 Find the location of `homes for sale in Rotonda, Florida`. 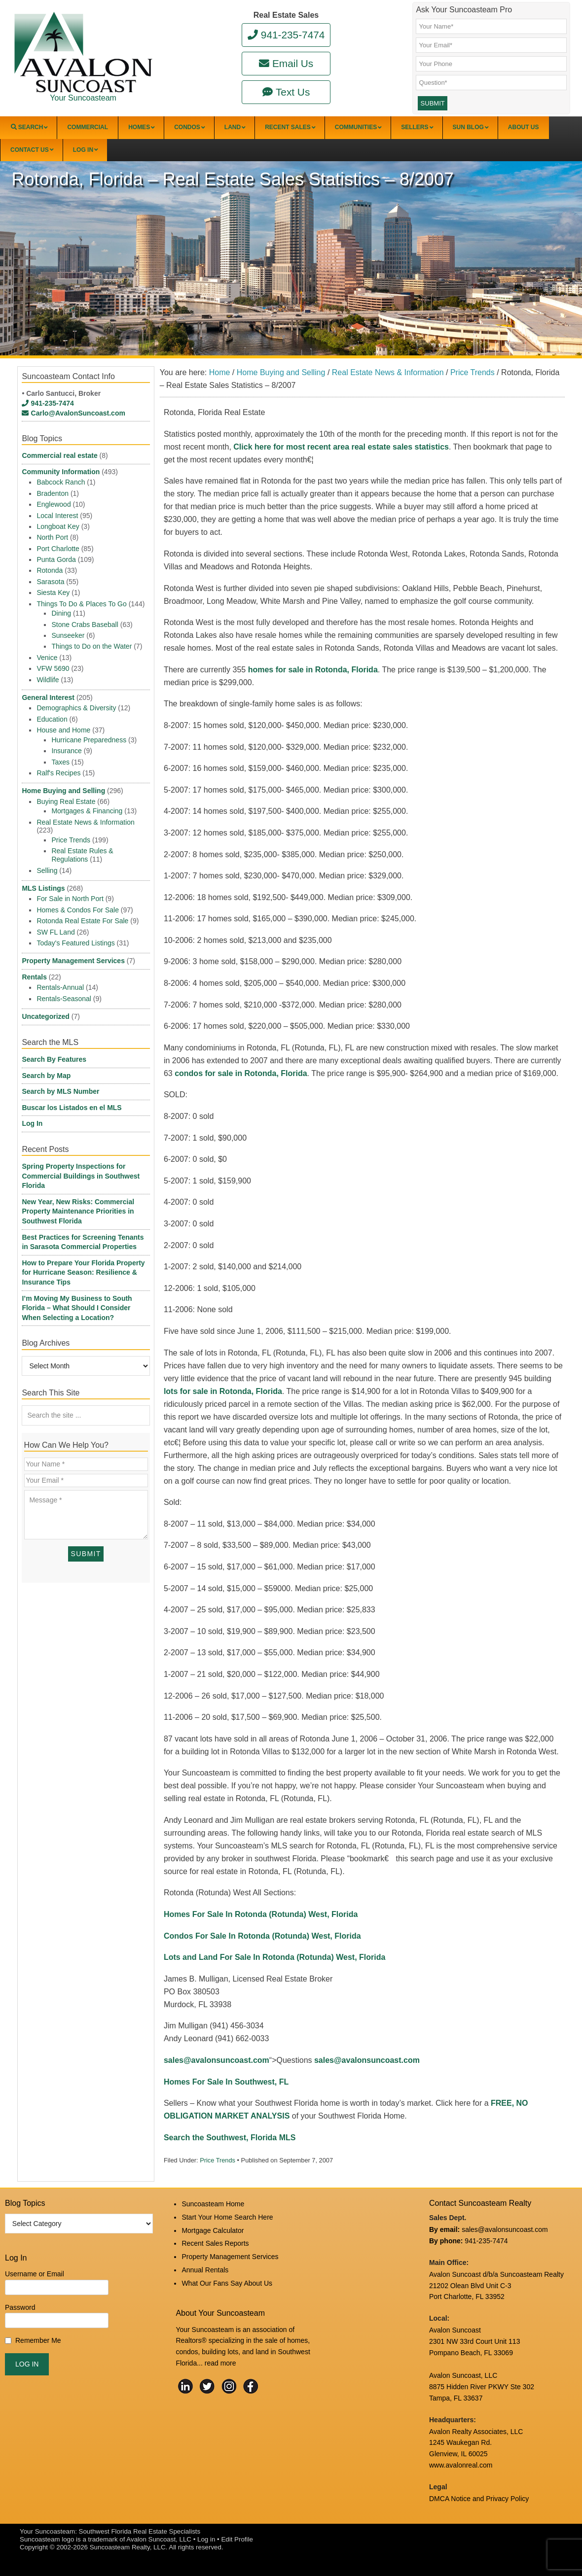

homes for sale in Rotonda, Florida is located at coordinates (313, 669).